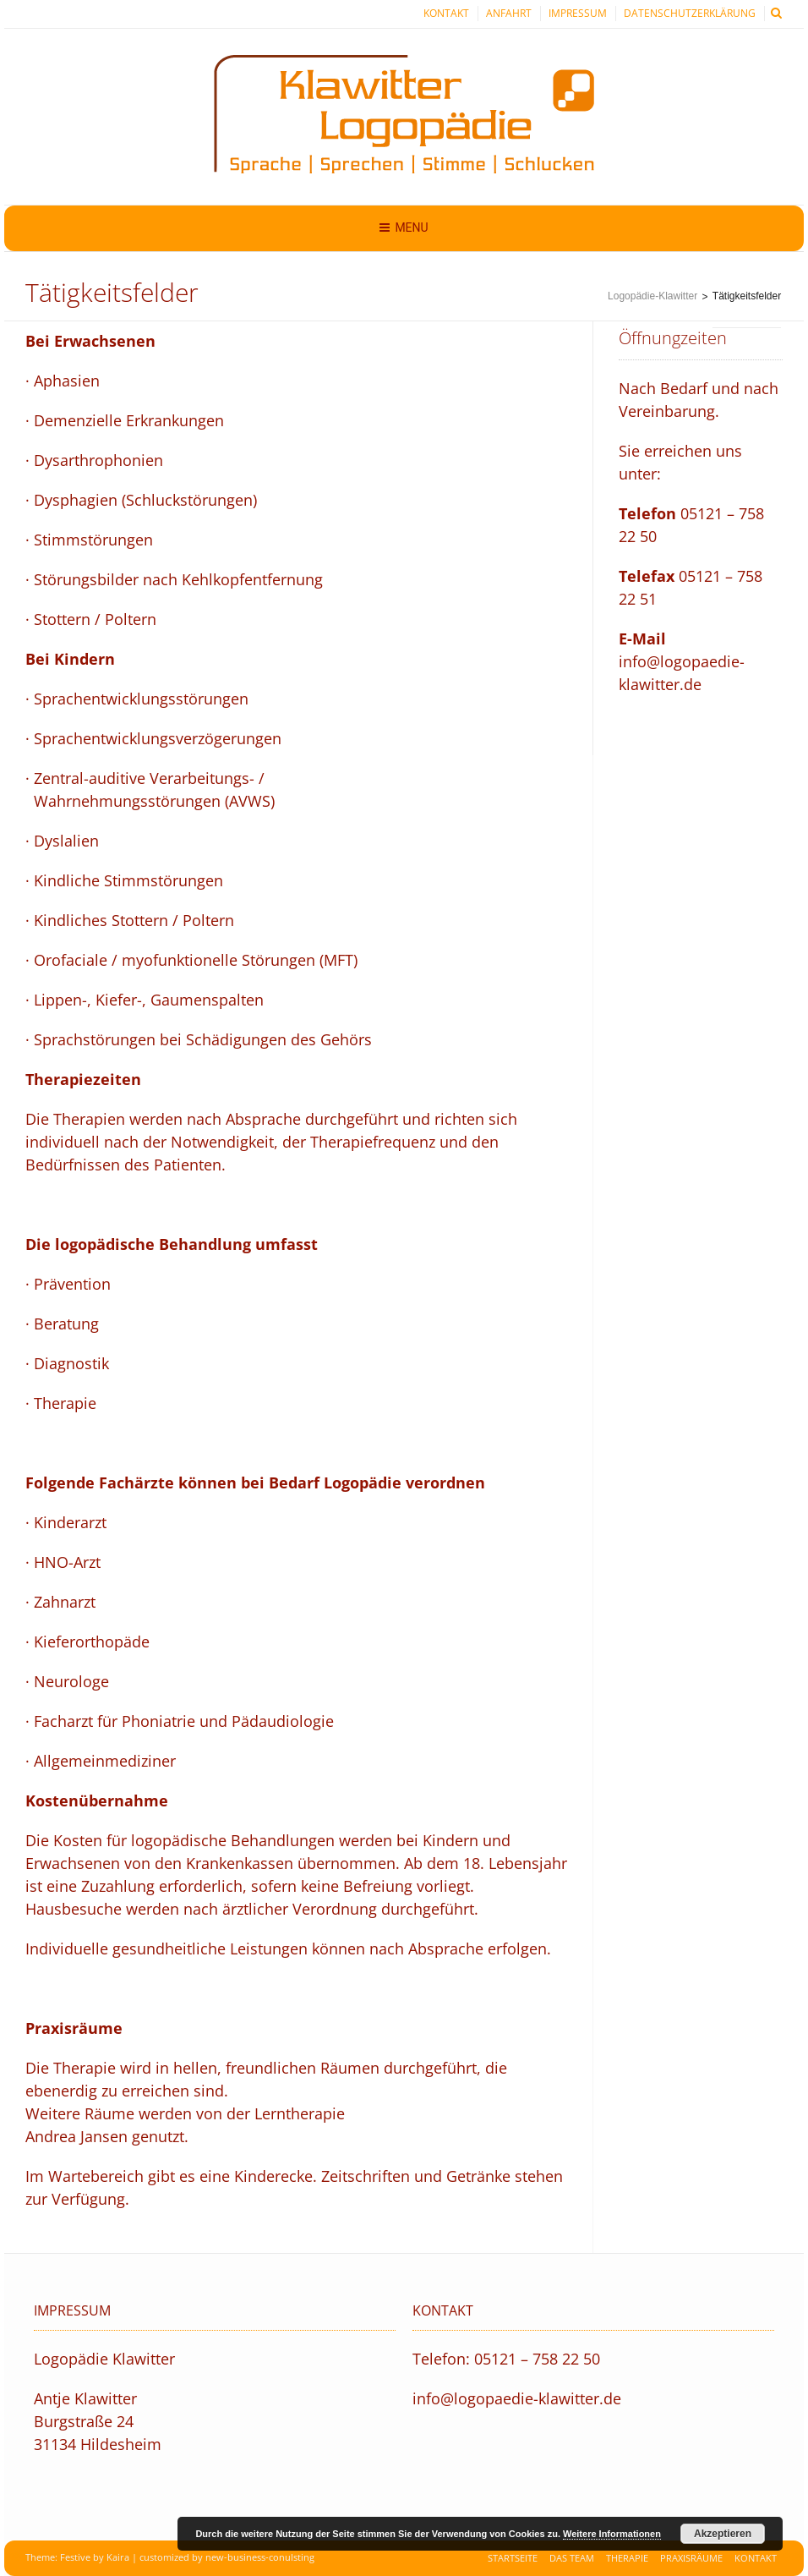 This screenshot has width=808, height=2576. Describe the element at coordinates (722, 2534) in the screenshot. I see `Akzeptieren` at that location.